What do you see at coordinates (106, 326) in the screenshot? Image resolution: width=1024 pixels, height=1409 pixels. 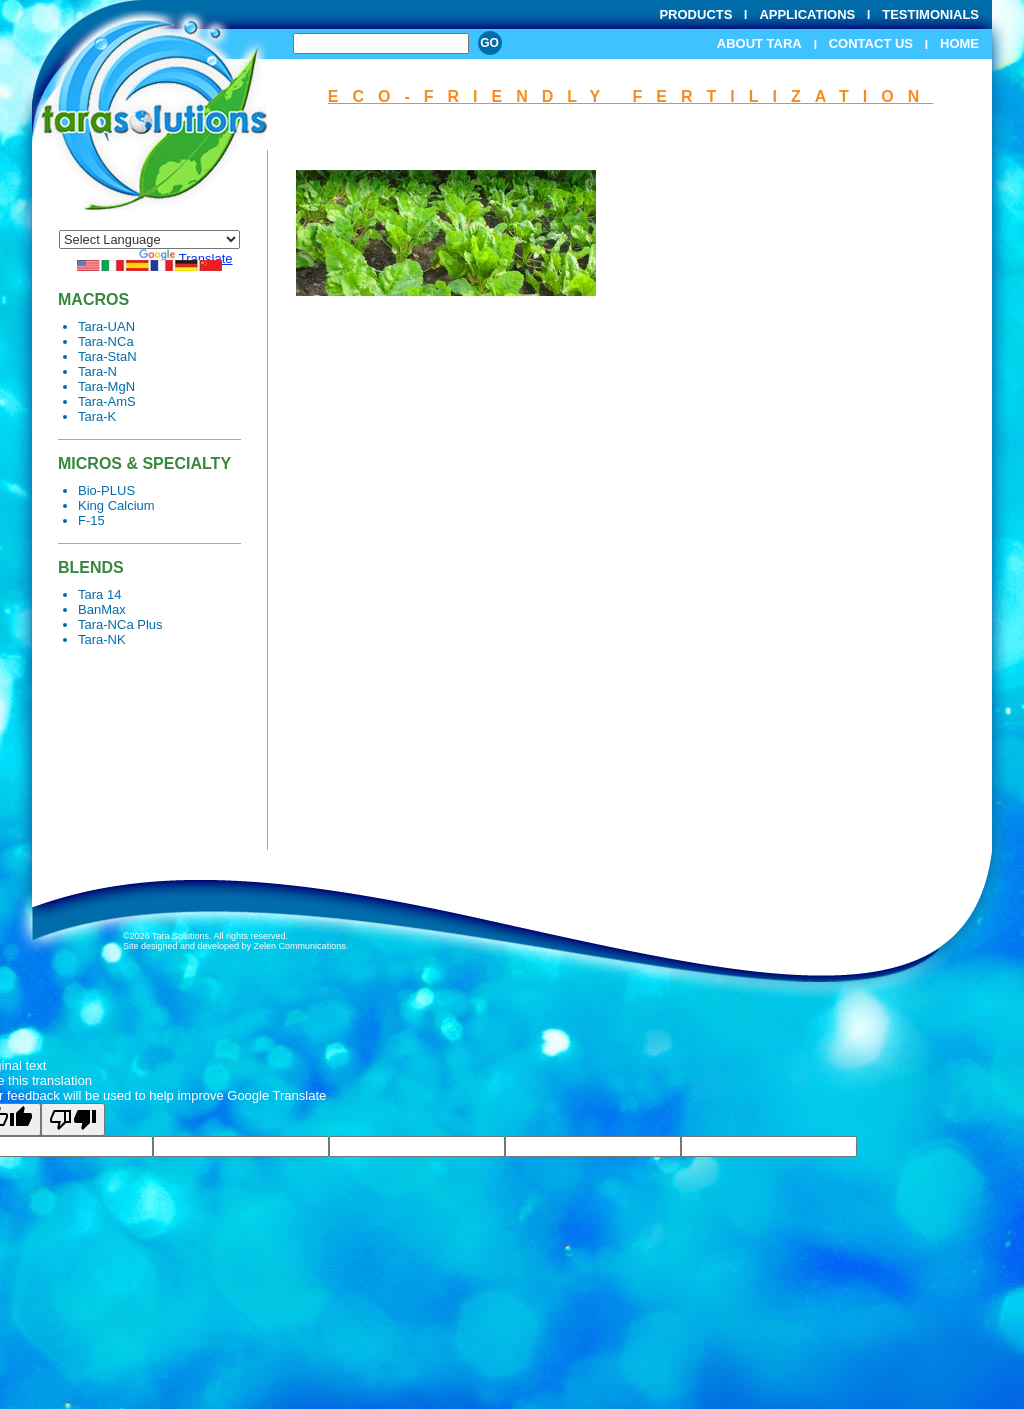 I see `Tara-UAN` at bounding box center [106, 326].